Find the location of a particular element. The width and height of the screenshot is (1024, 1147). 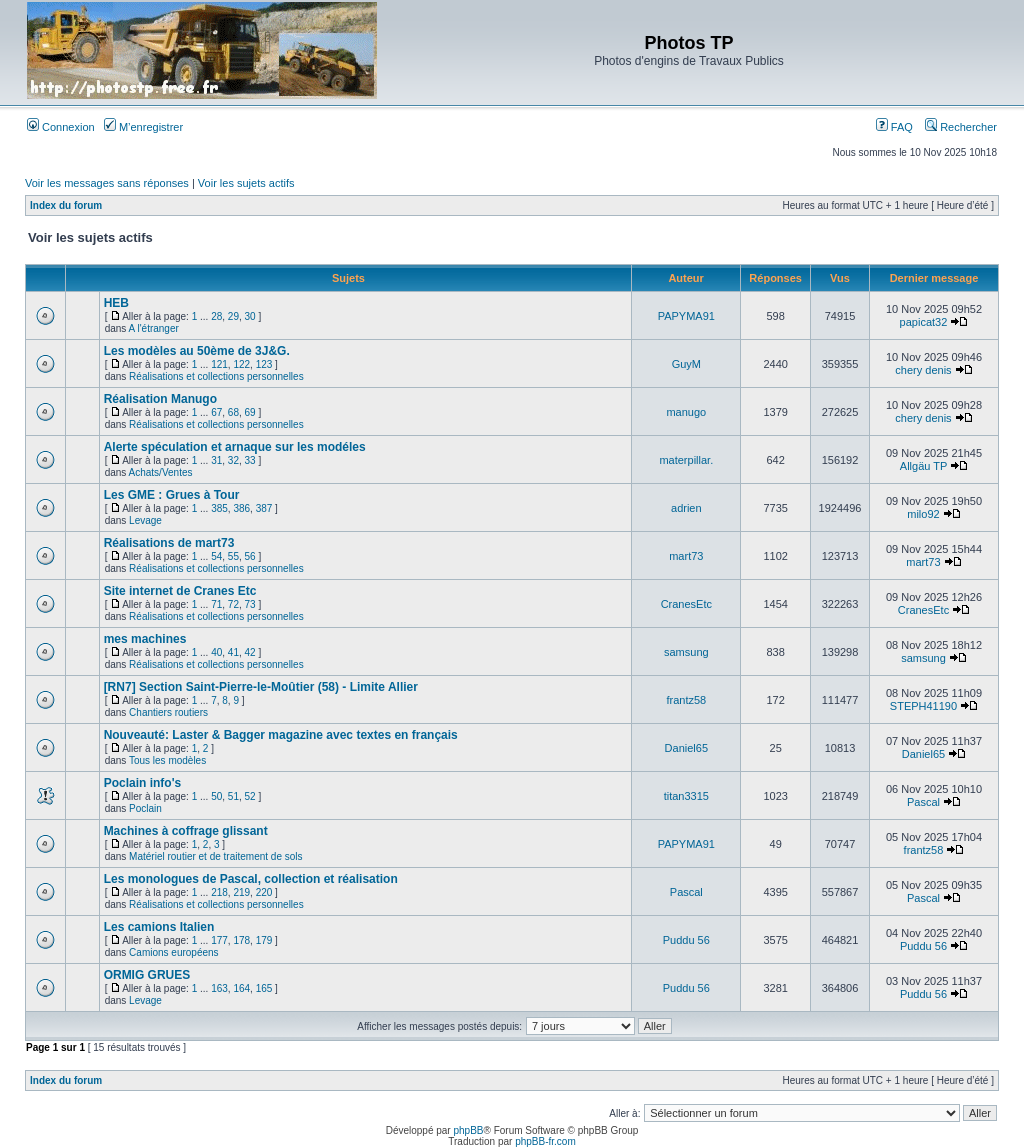

55 is located at coordinates (233, 556).